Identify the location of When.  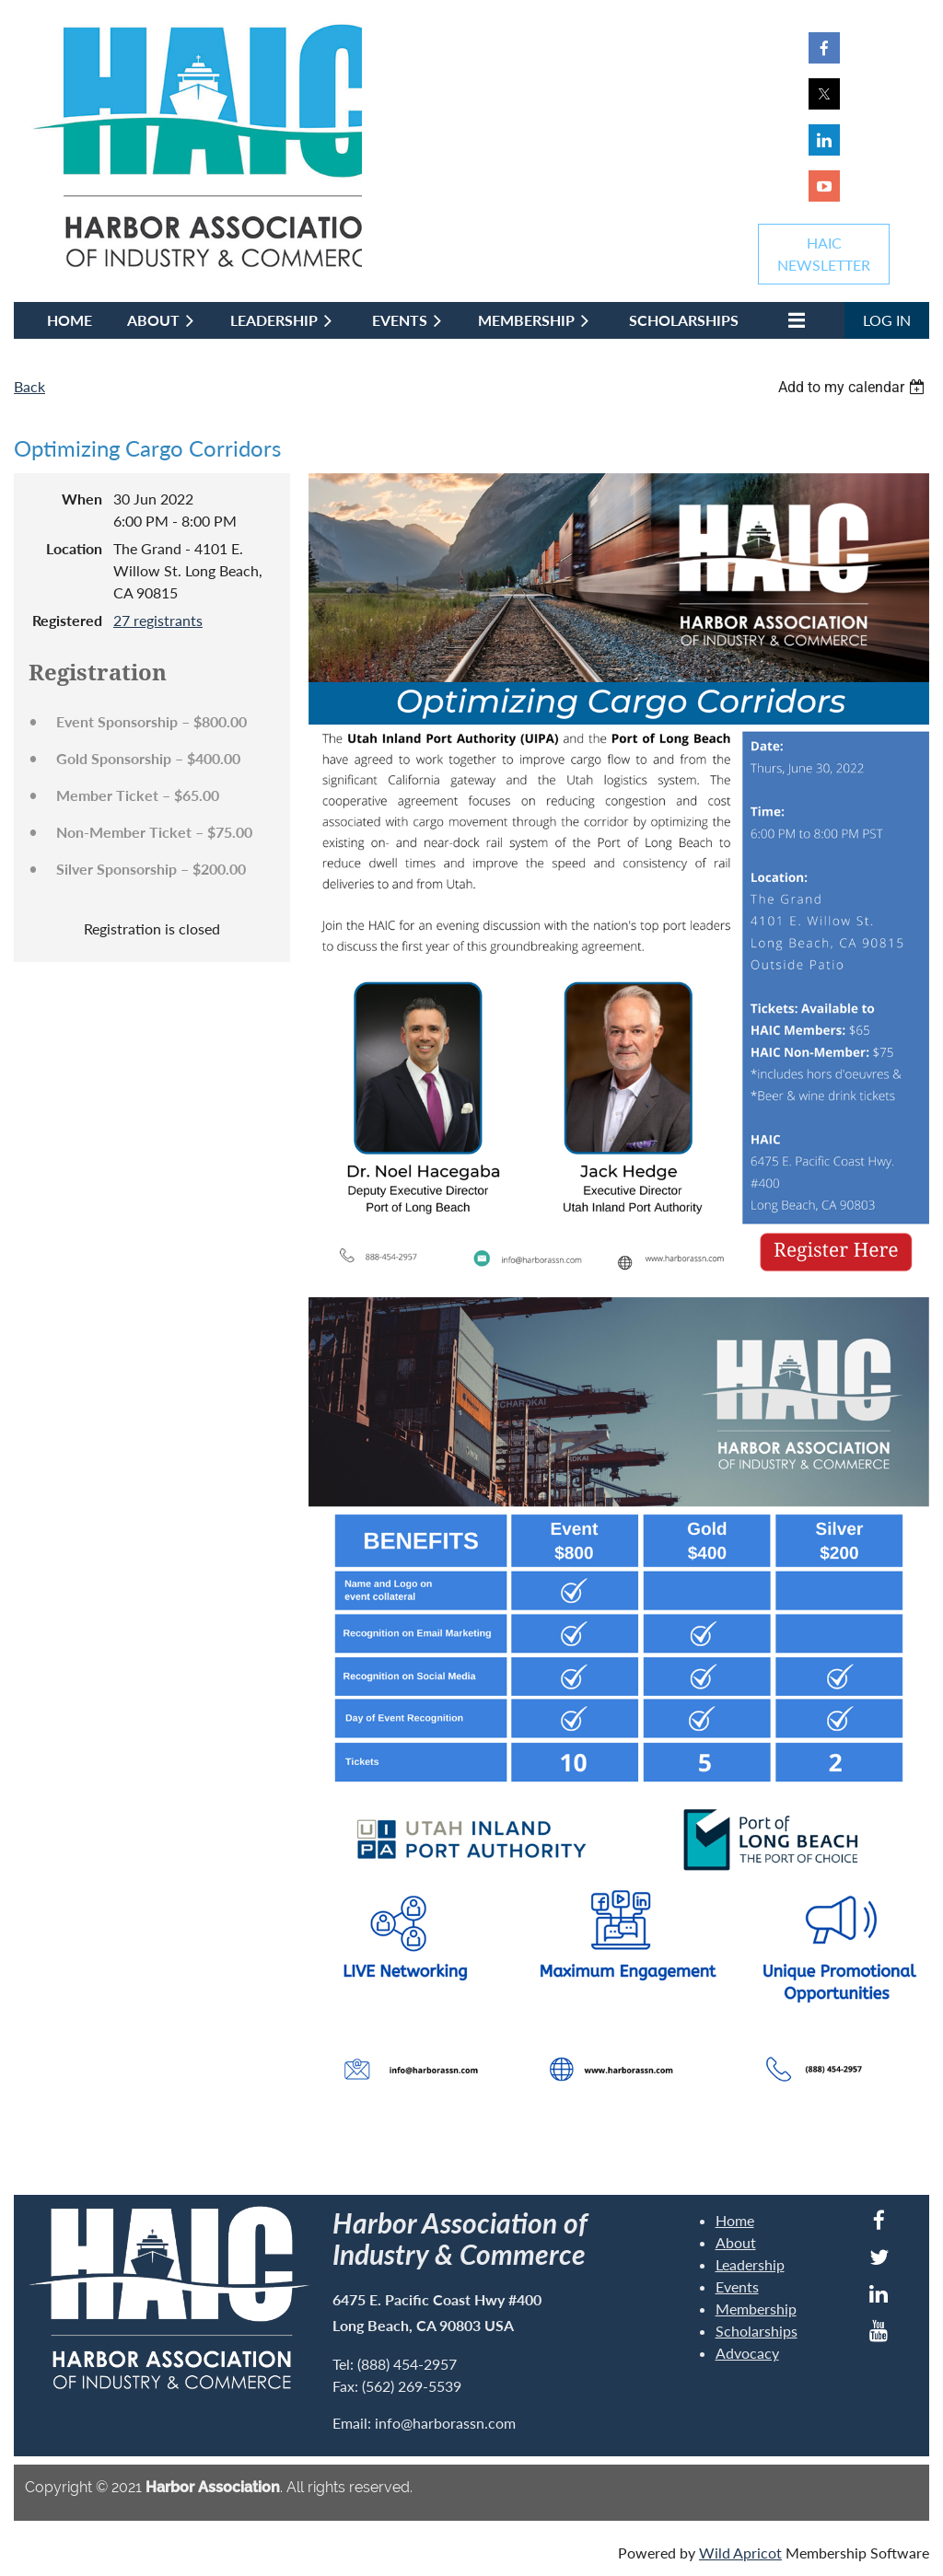
(82, 498).